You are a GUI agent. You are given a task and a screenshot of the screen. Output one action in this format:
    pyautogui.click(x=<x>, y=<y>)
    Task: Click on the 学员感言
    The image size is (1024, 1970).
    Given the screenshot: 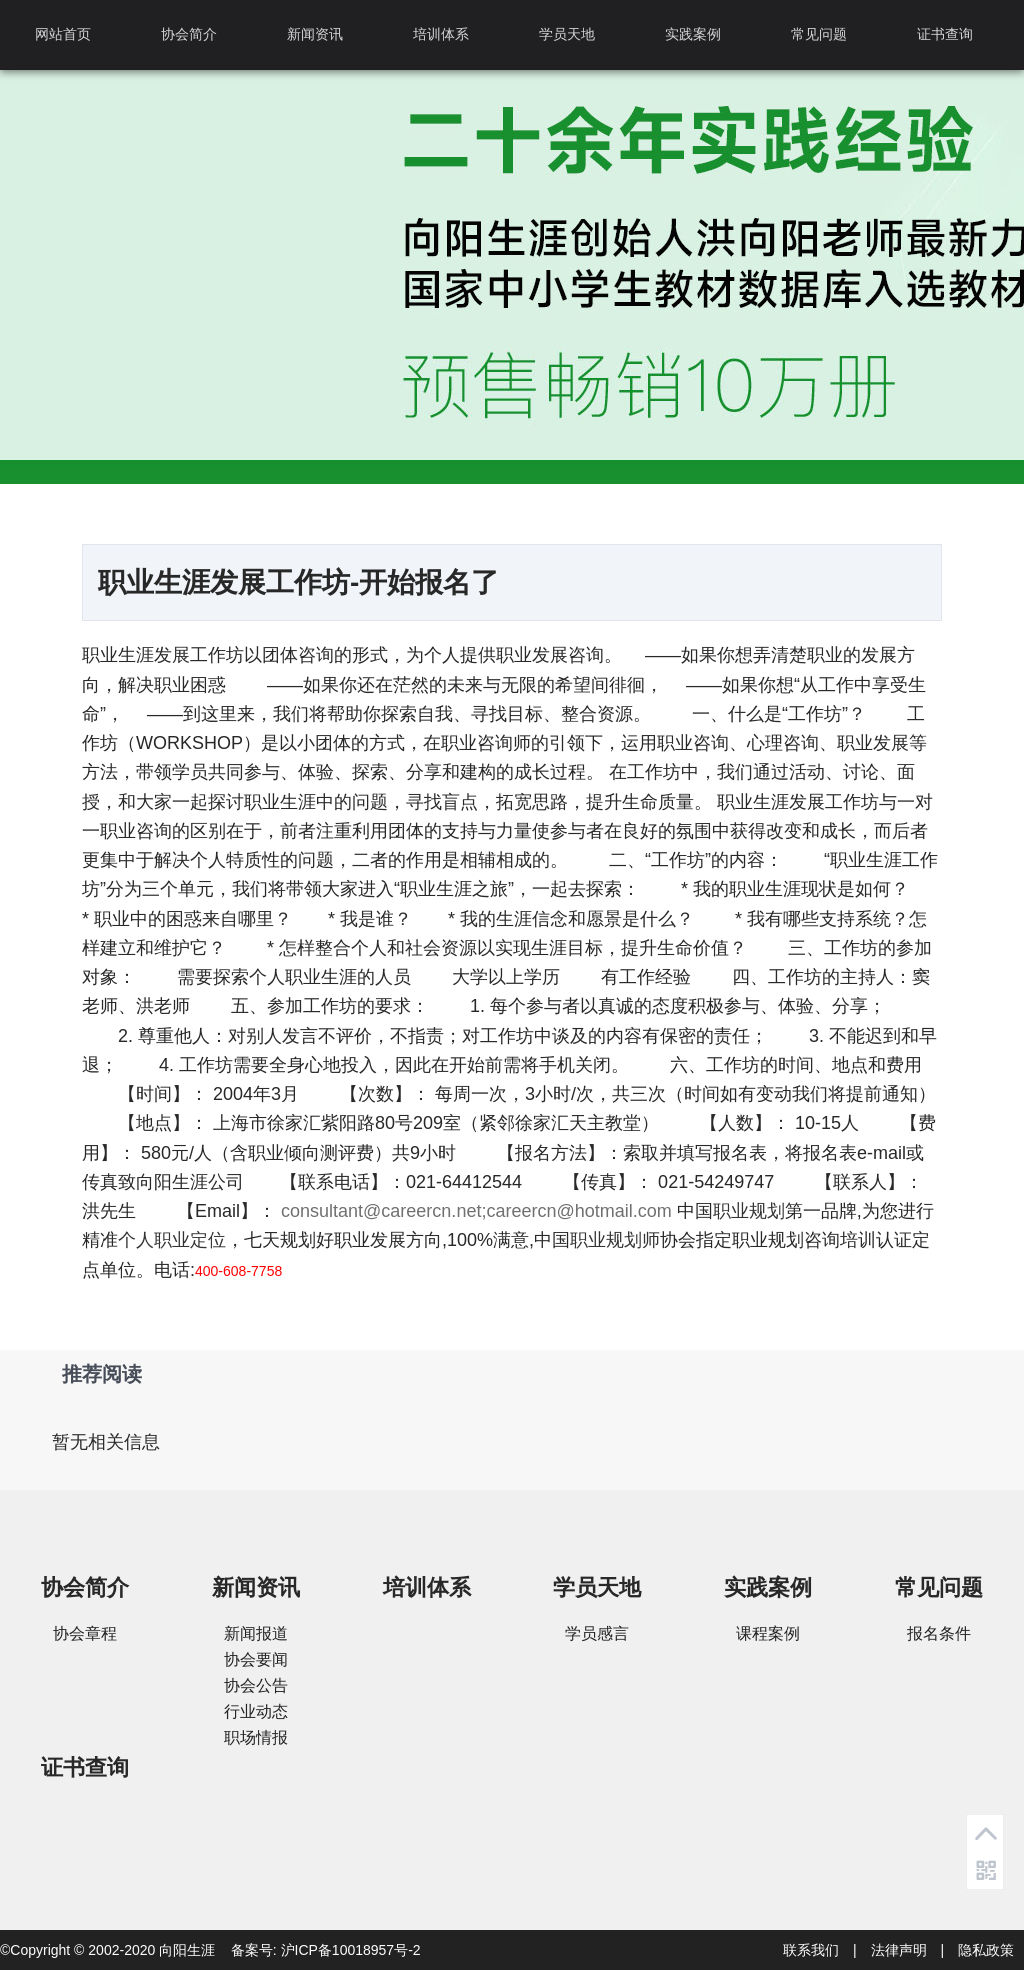 What is the action you would take?
    pyautogui.click(x=597, y=1633)
    